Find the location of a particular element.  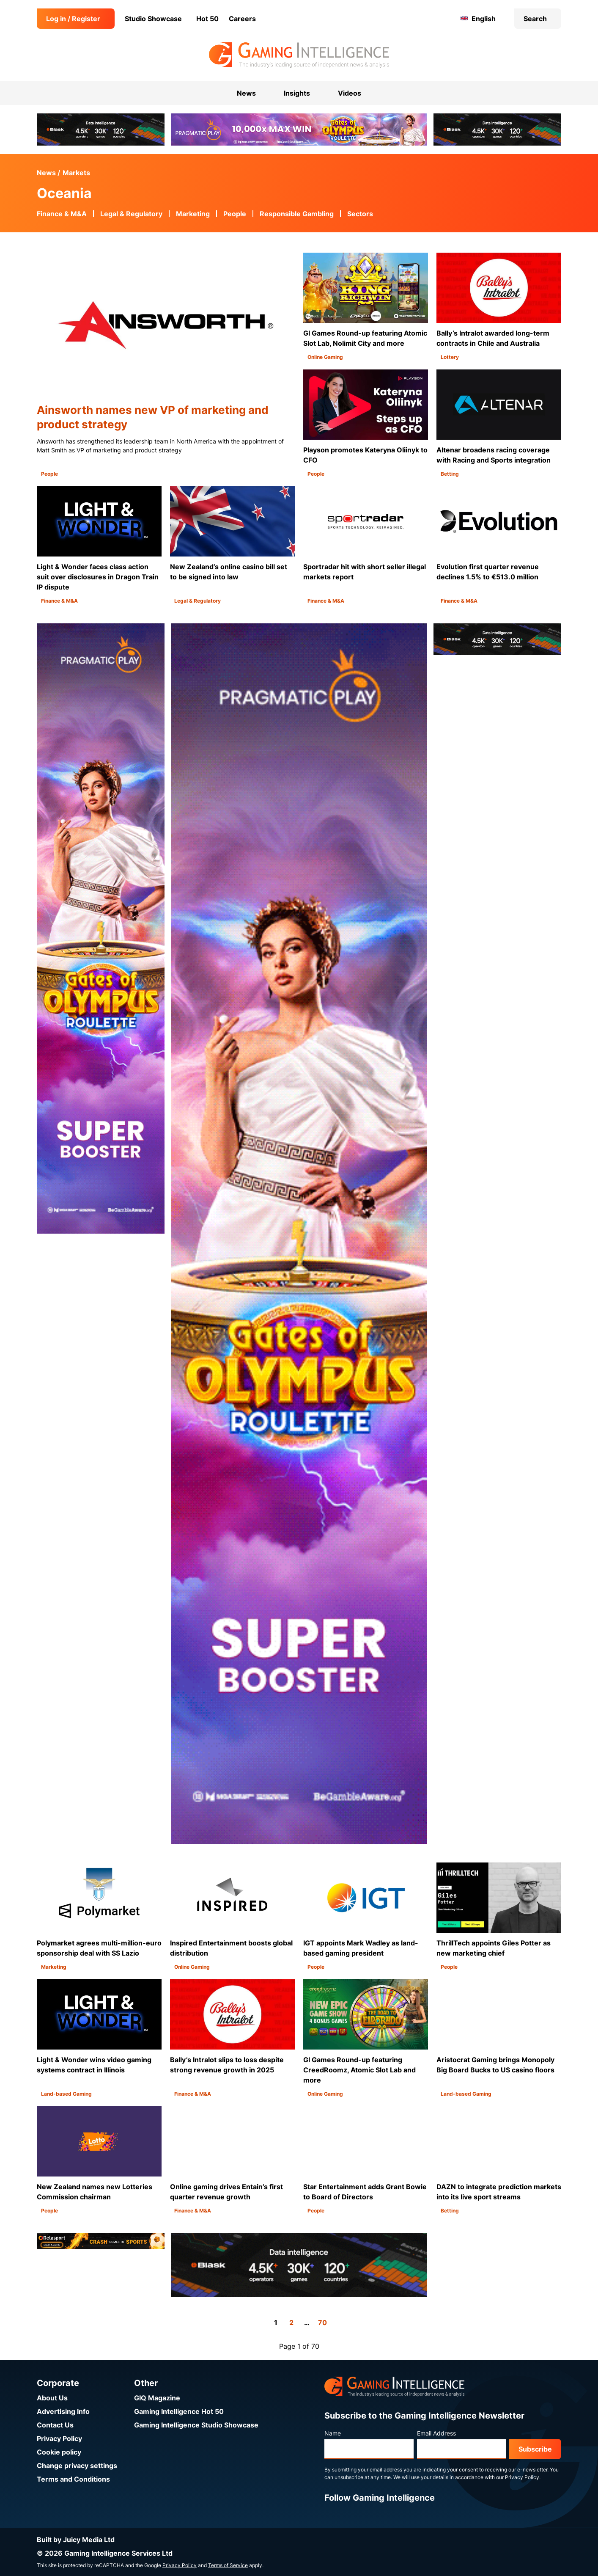

Contact Us is located at coordinates (55, 2425).